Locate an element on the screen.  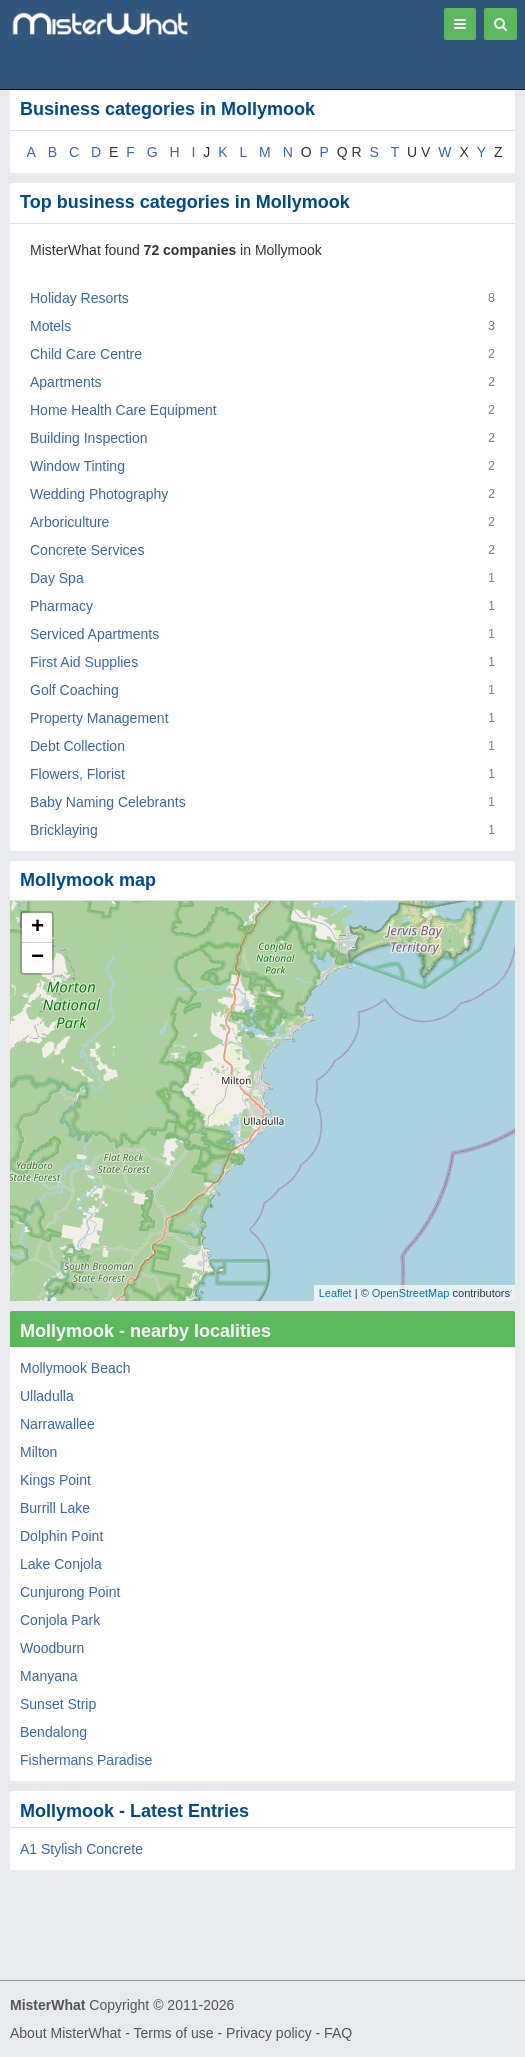
Narrawallee is located at coordinates (57, 1424).